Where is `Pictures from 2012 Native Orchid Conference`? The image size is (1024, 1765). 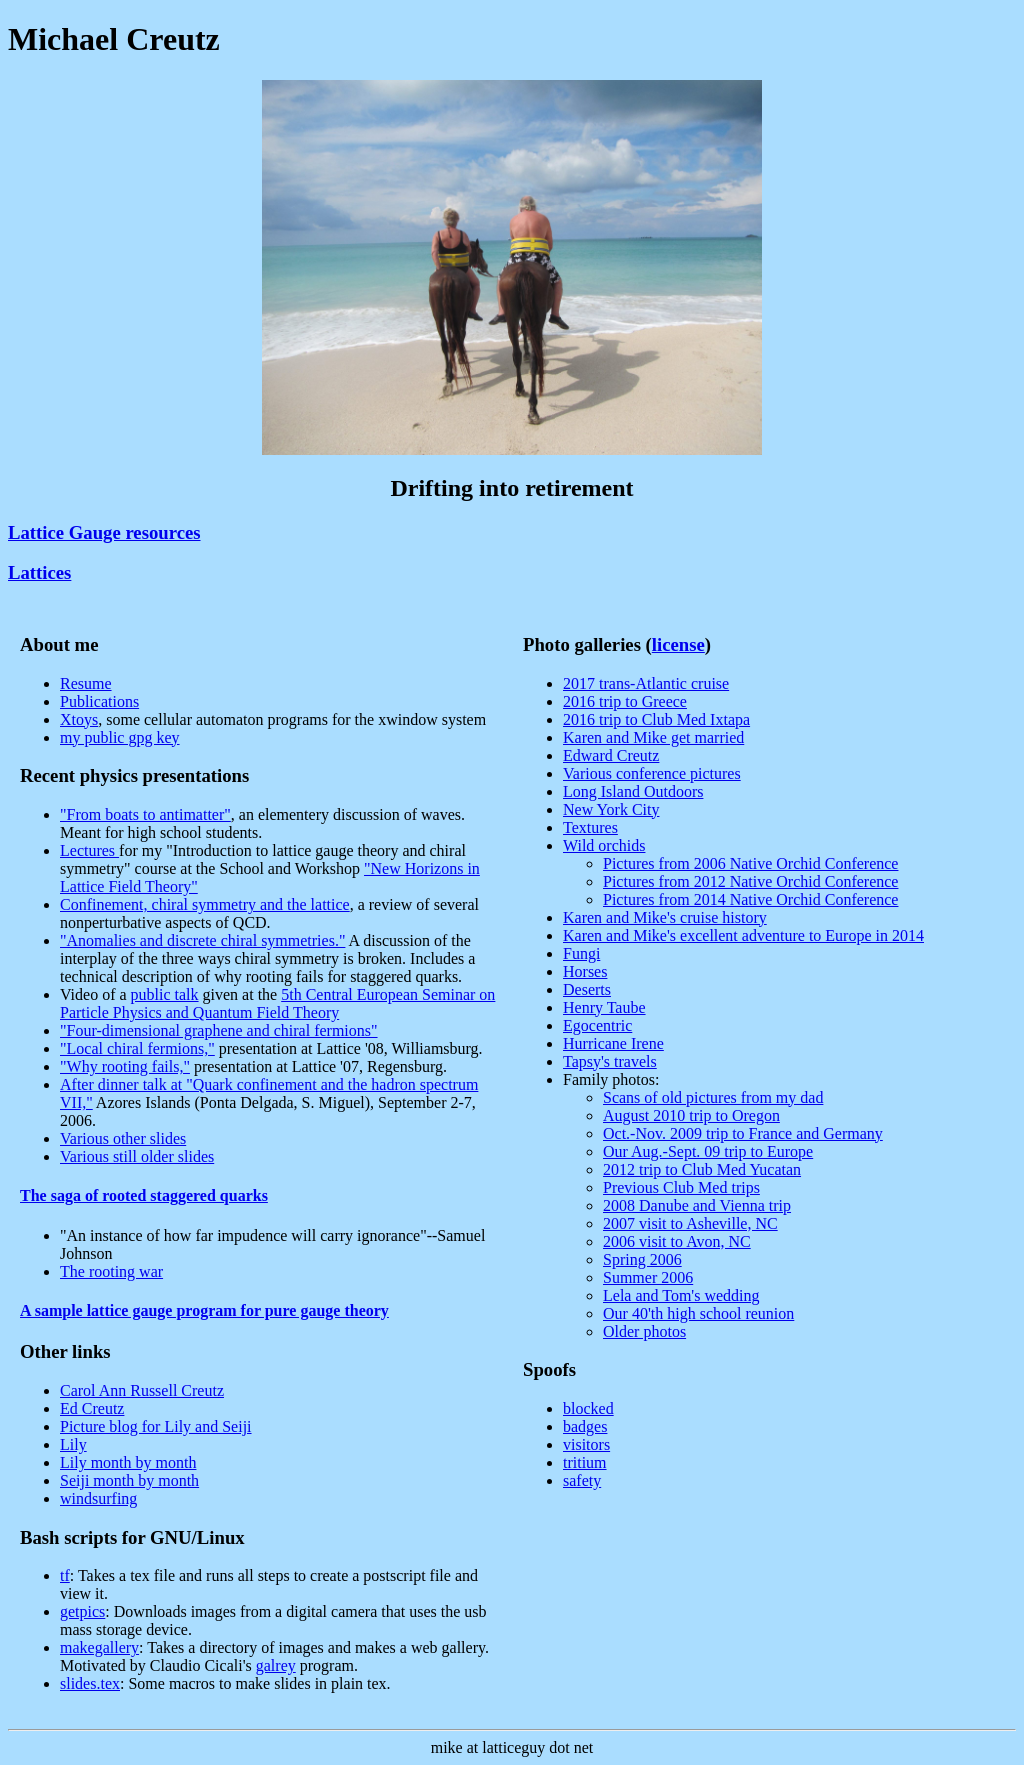
Pictures from 2012 Native Orchid Conference is located at coordinates (750, 881).